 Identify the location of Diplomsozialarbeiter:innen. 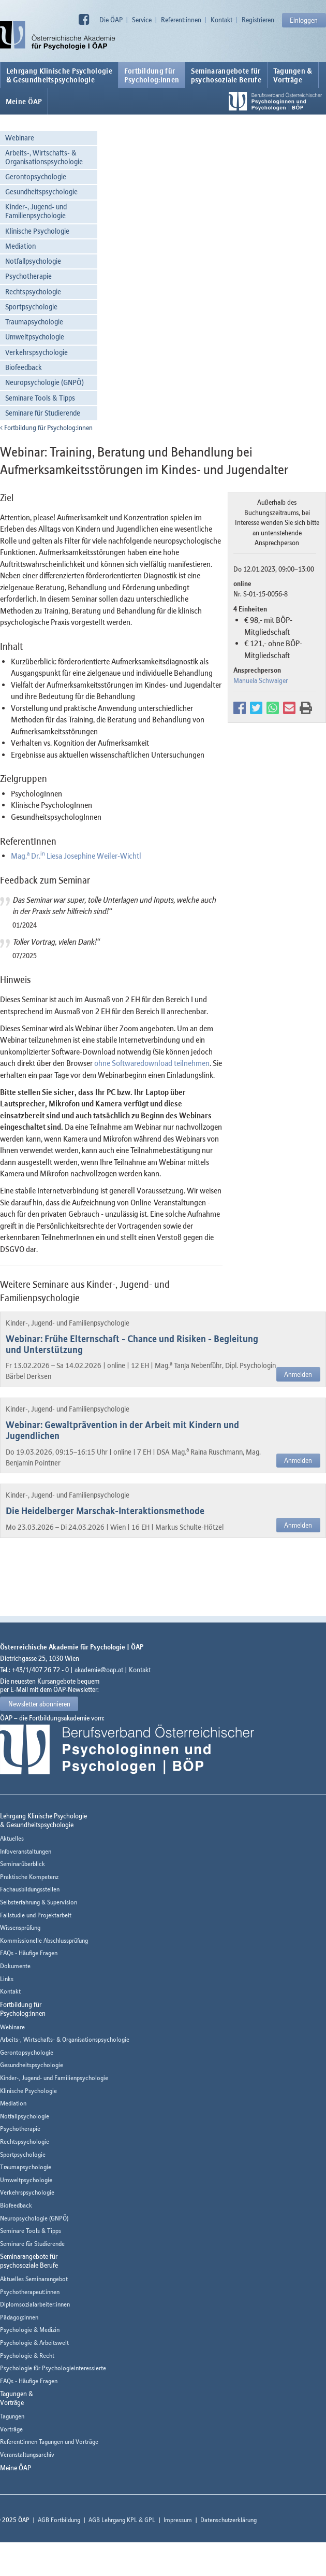
(35, 2304).